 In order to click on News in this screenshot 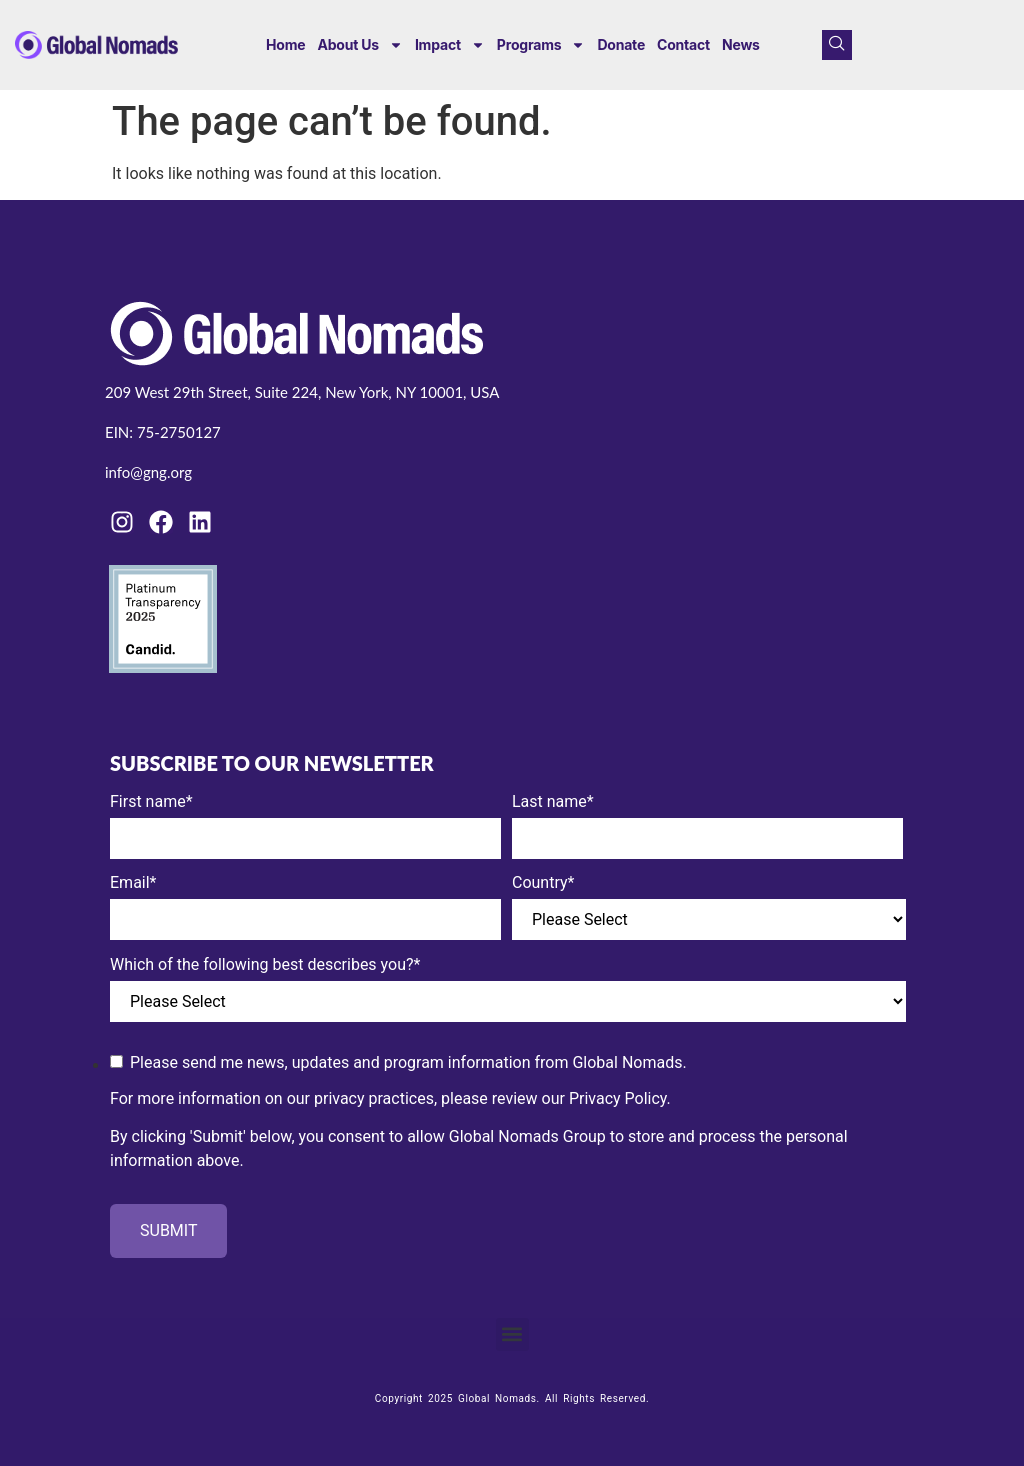, I will do `click(741, 44)`.